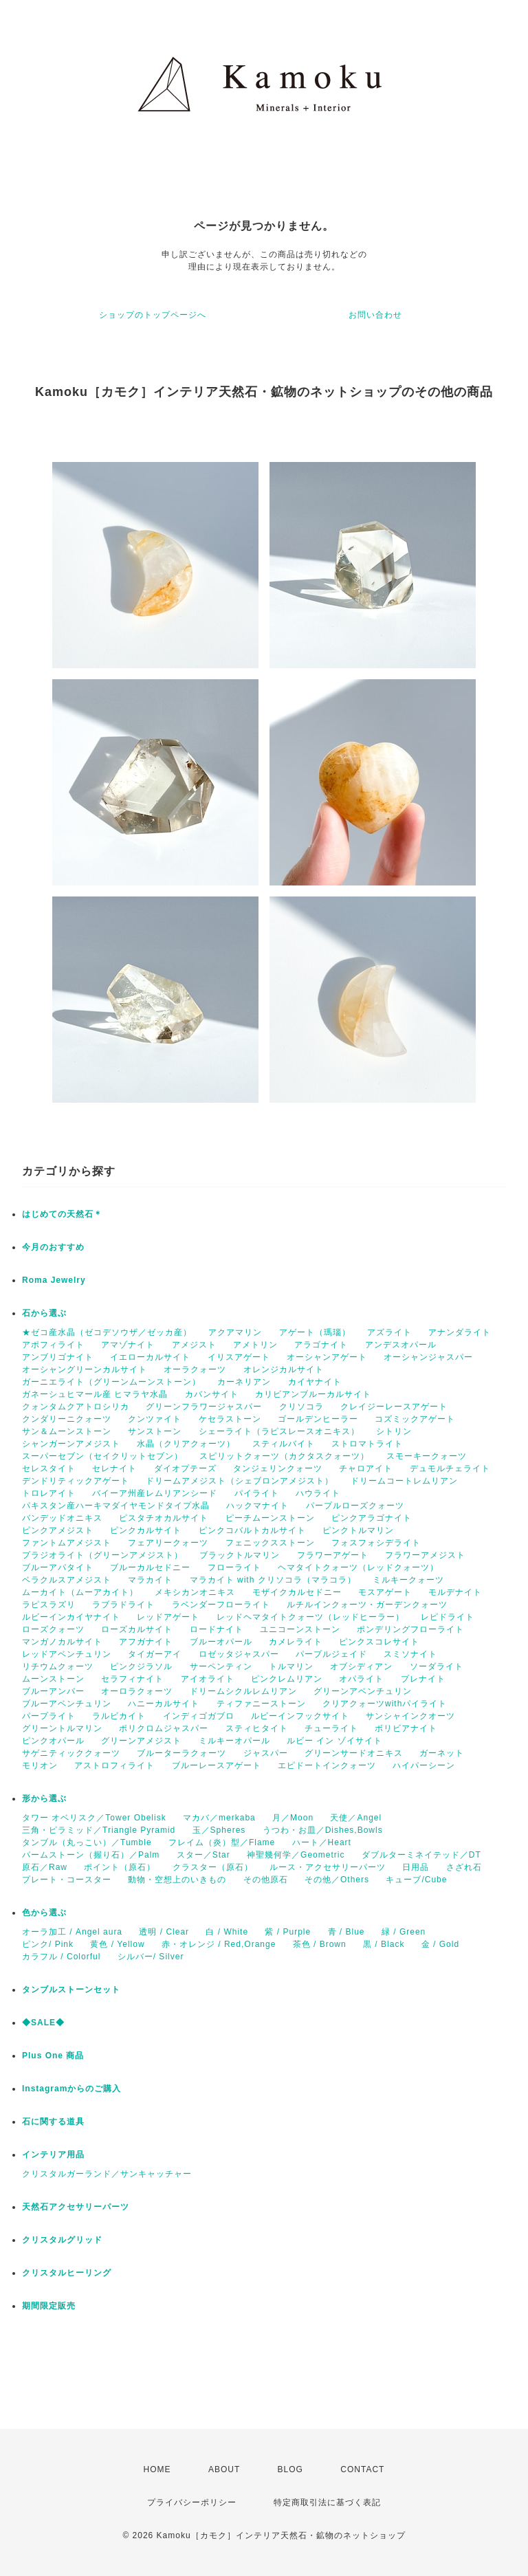 The image size is (528, 2576). Describe the element at coordinates (389, 1332) in the screenshot. I see `アズライト` at that location.